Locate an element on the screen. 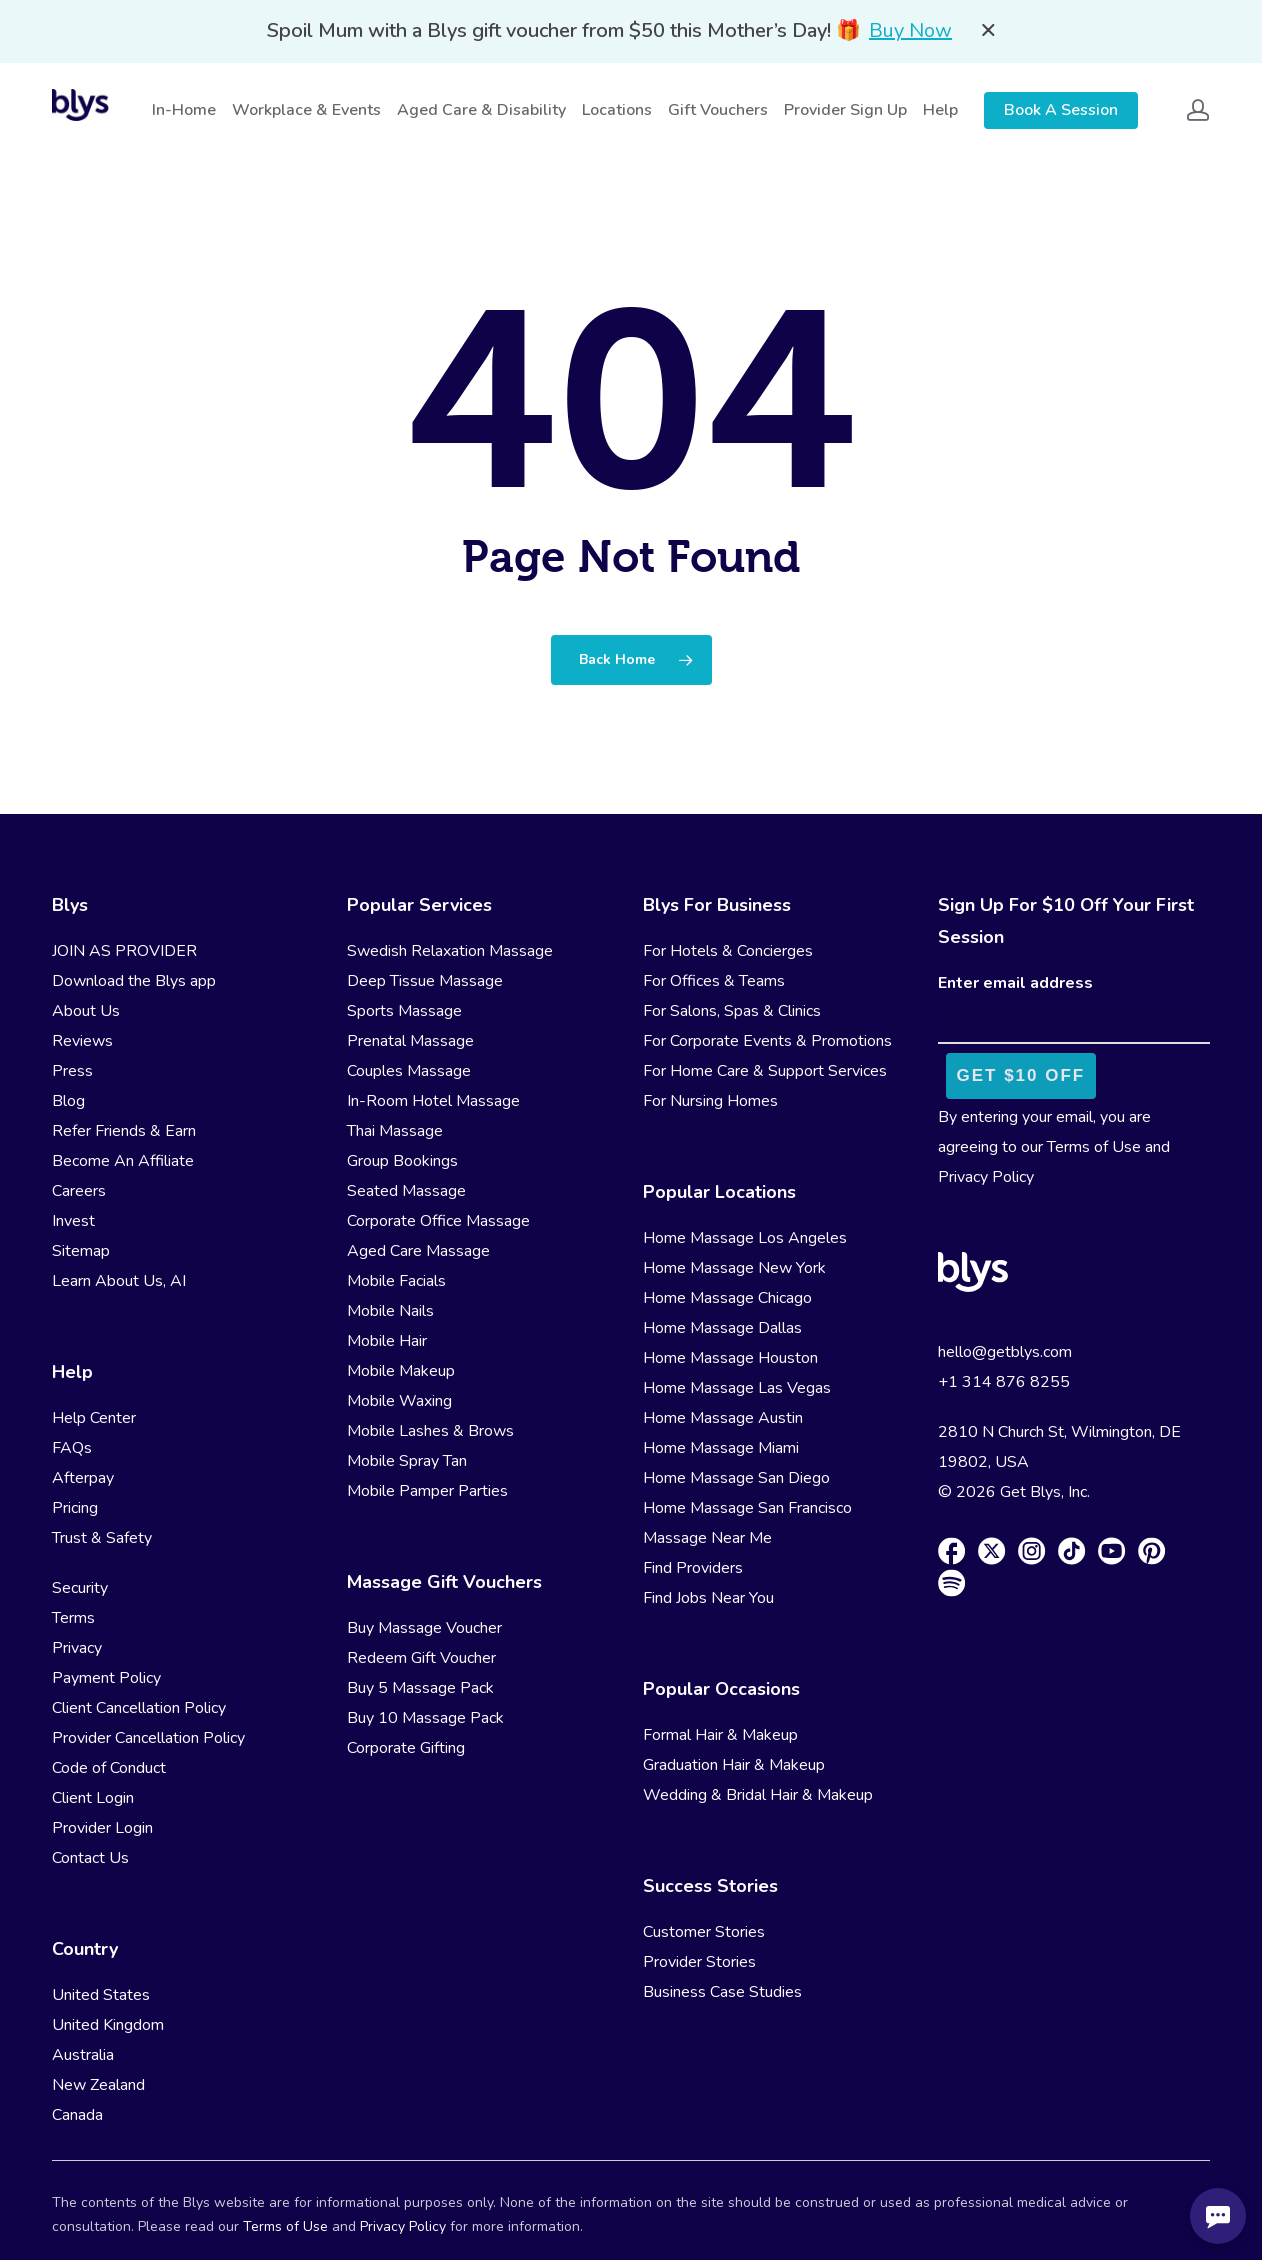  Privacy is located at coordinates (77, 1648).